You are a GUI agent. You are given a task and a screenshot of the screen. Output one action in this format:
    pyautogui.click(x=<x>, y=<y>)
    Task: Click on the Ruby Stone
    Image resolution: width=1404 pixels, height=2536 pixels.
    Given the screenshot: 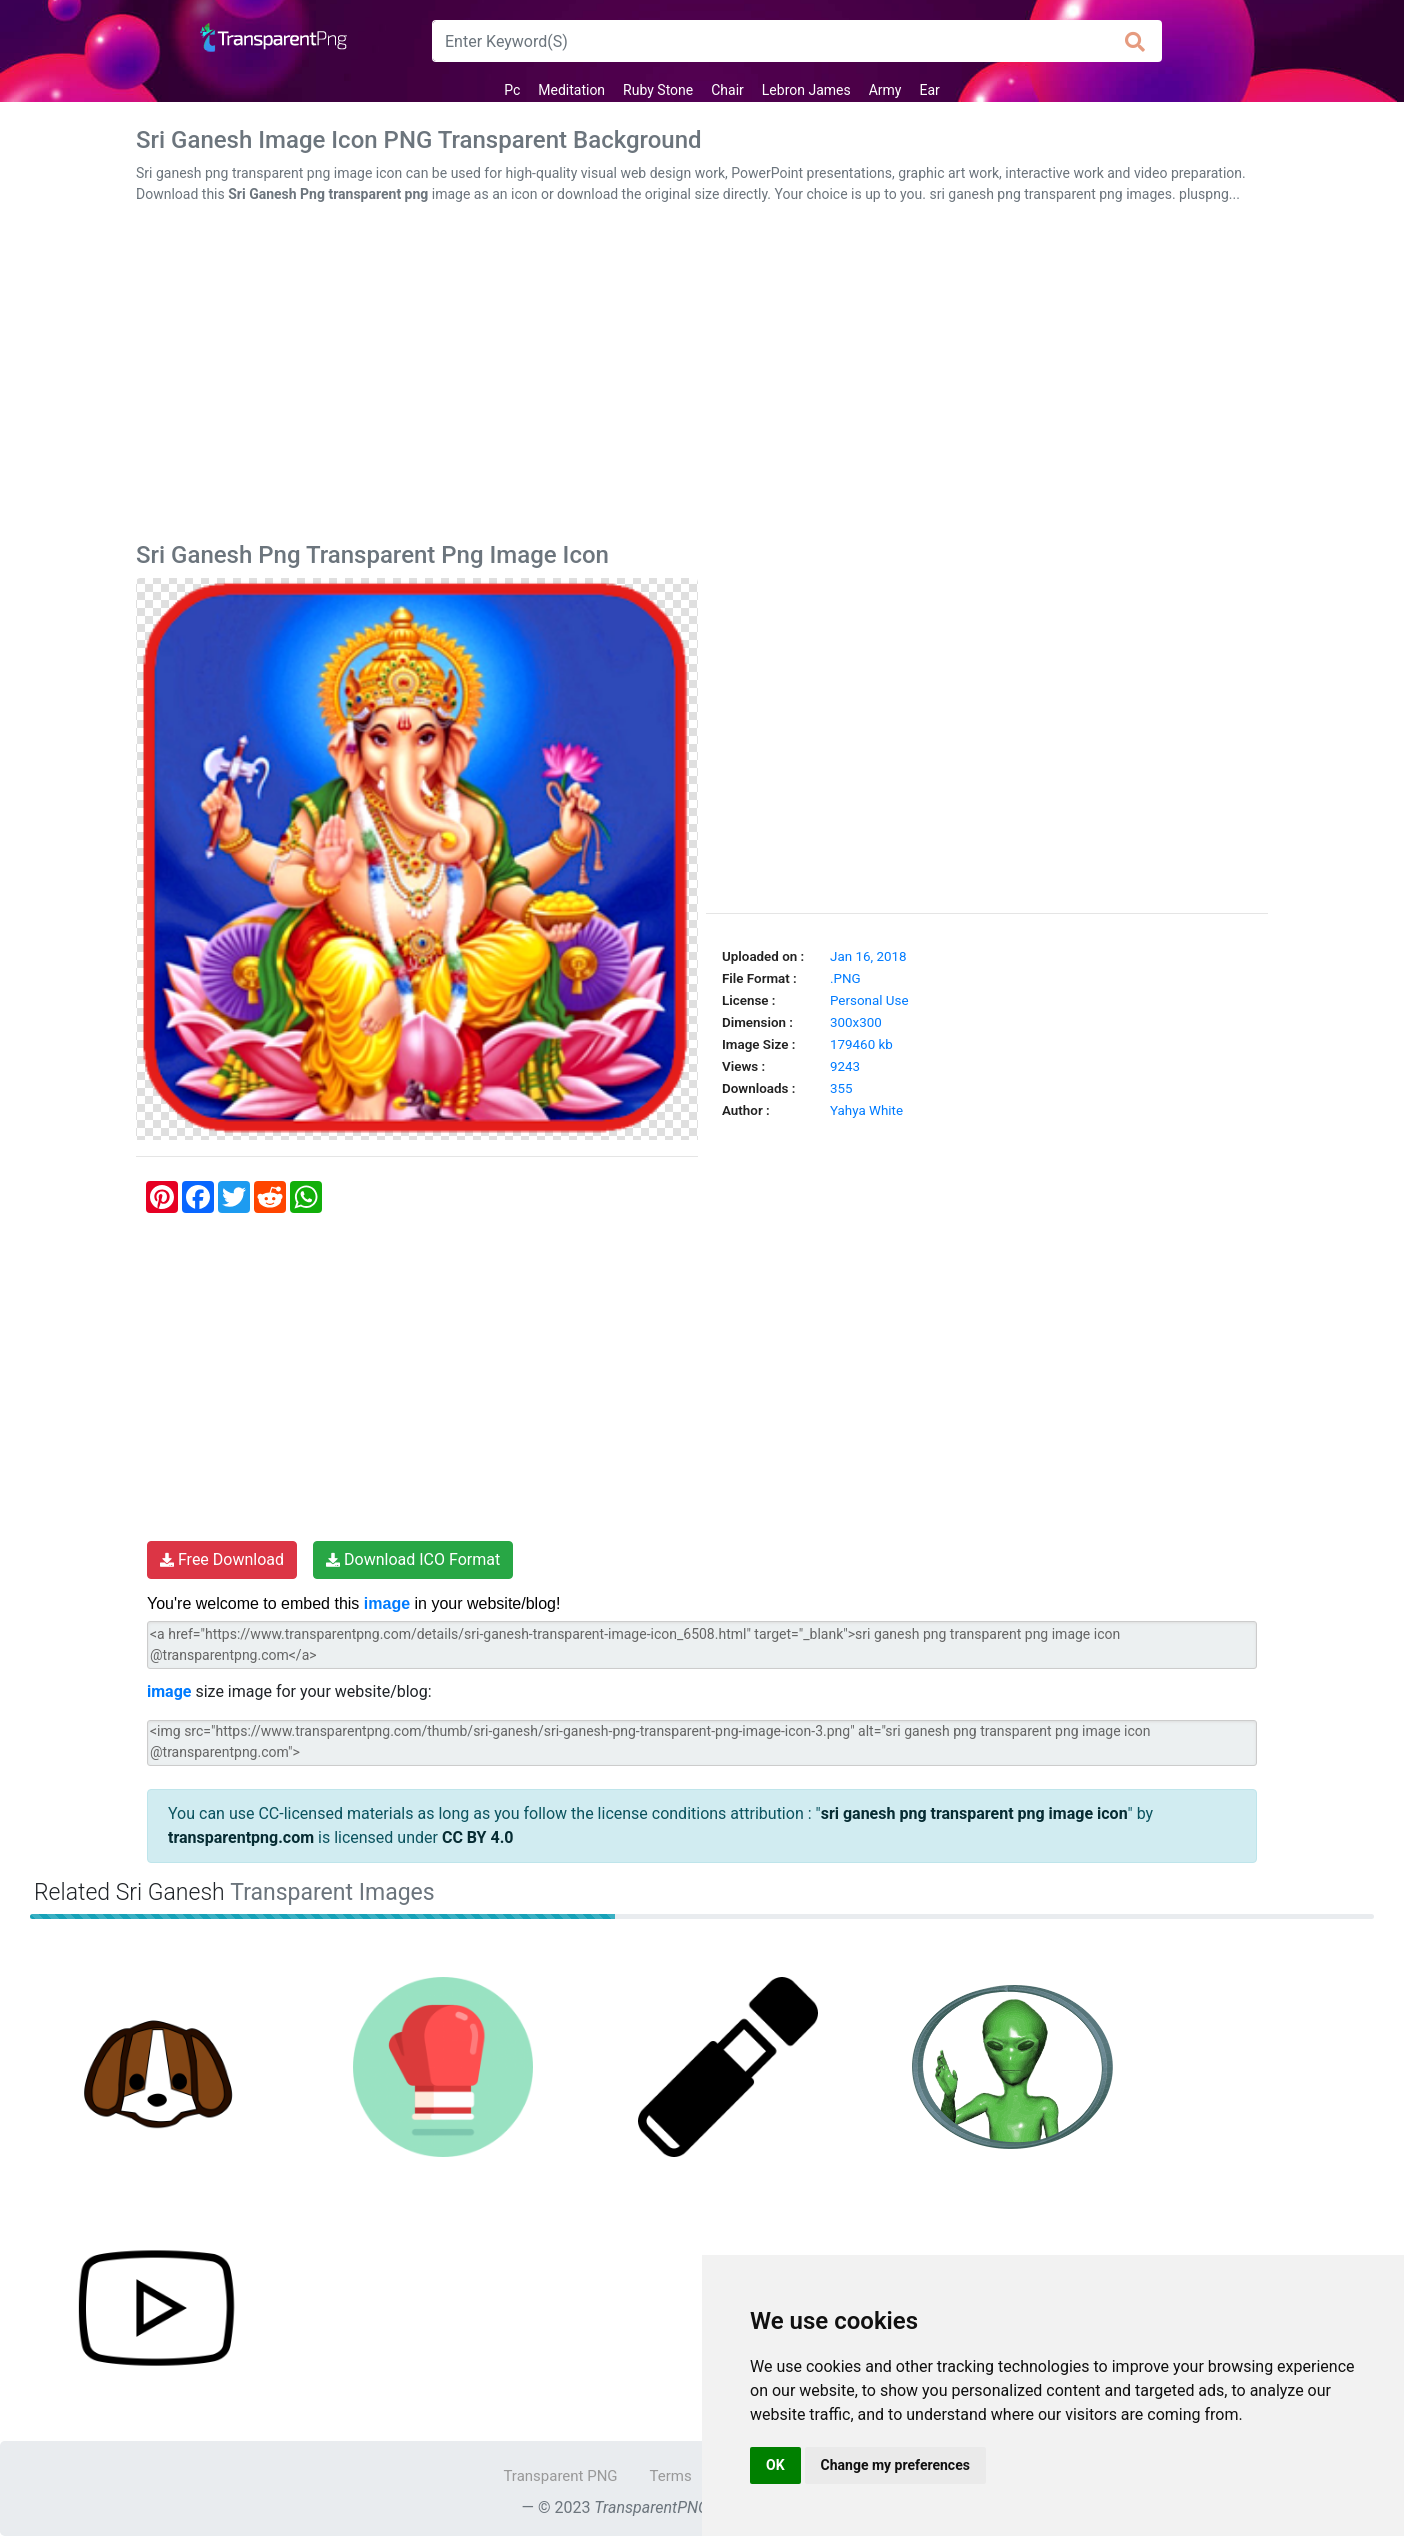 What is the action you would take?
    pyautogui.click(x=658, y=90)
    